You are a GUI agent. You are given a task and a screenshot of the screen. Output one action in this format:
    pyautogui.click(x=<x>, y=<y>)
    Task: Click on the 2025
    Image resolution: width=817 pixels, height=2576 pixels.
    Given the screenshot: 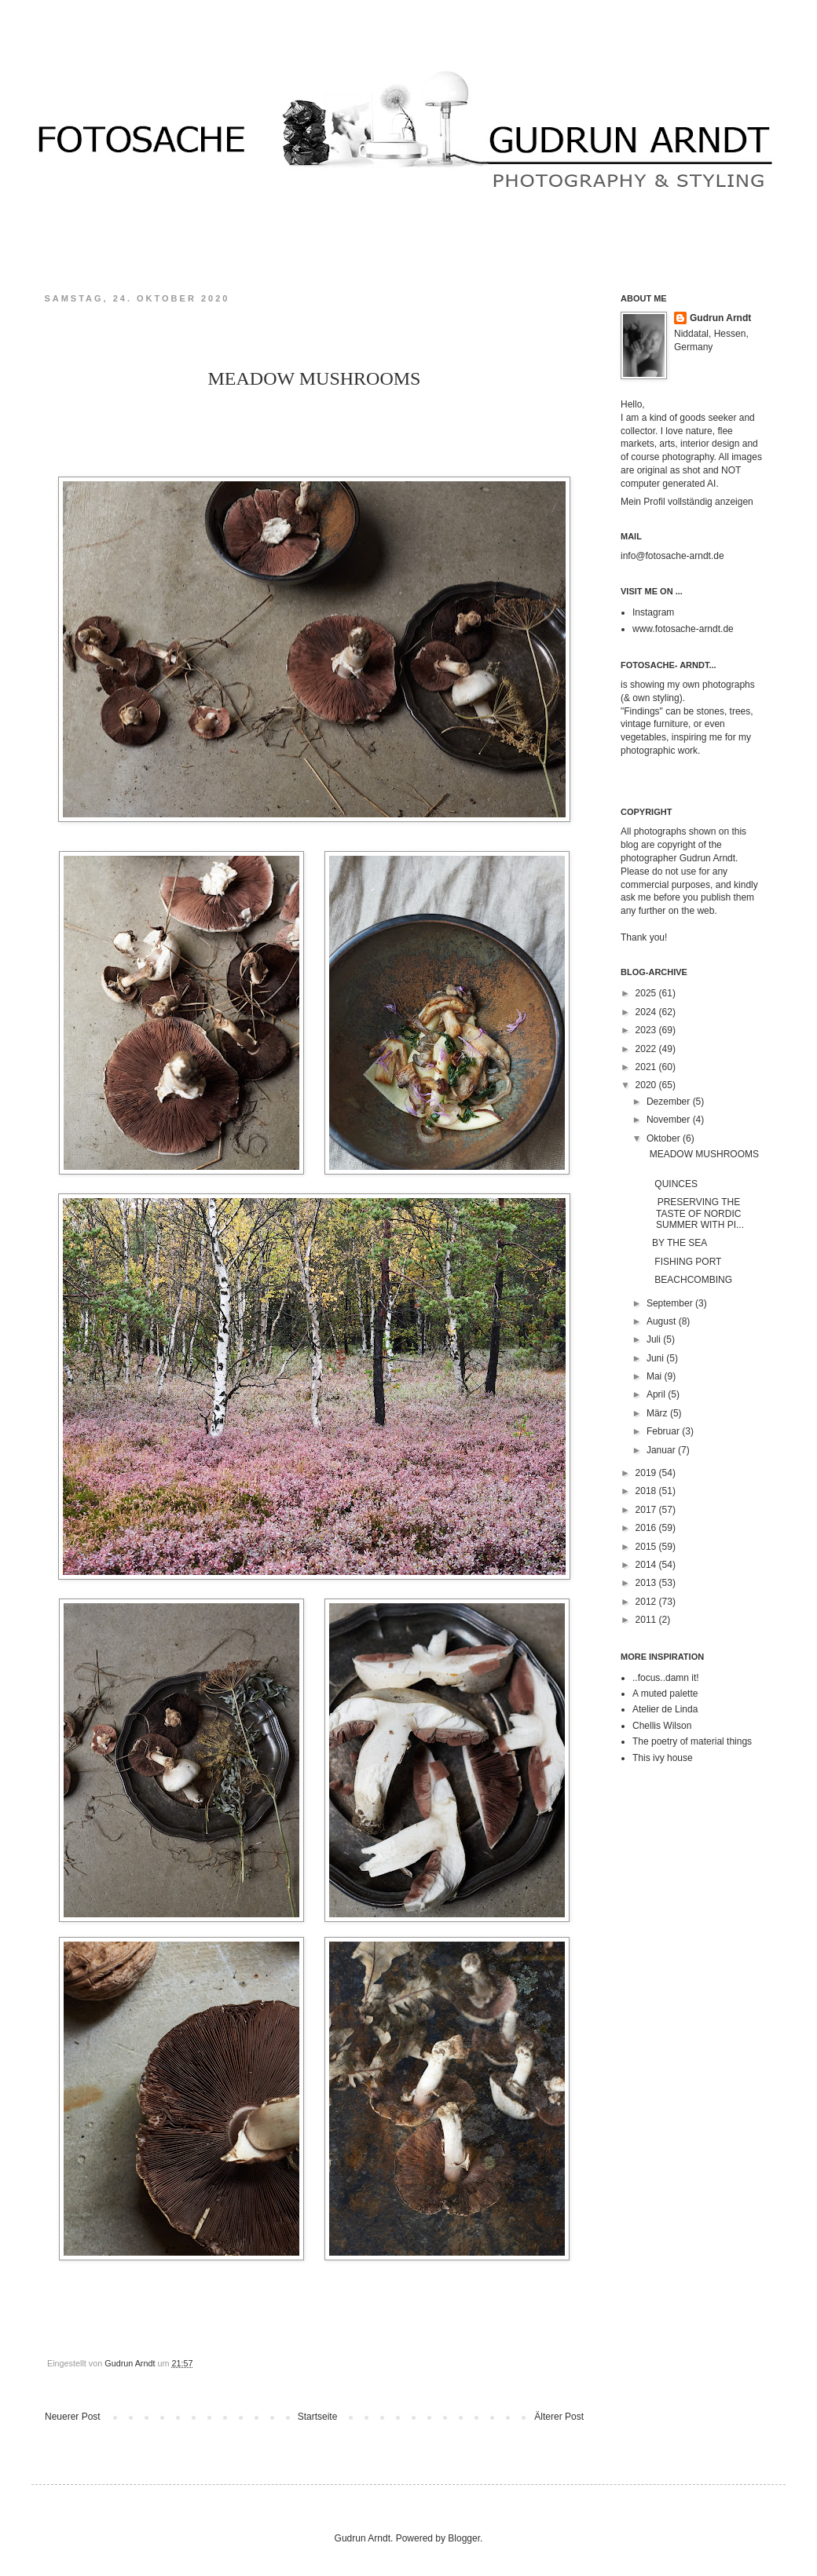 What is the action you would take?
    pyautogui.click(x=647, y=993)
    